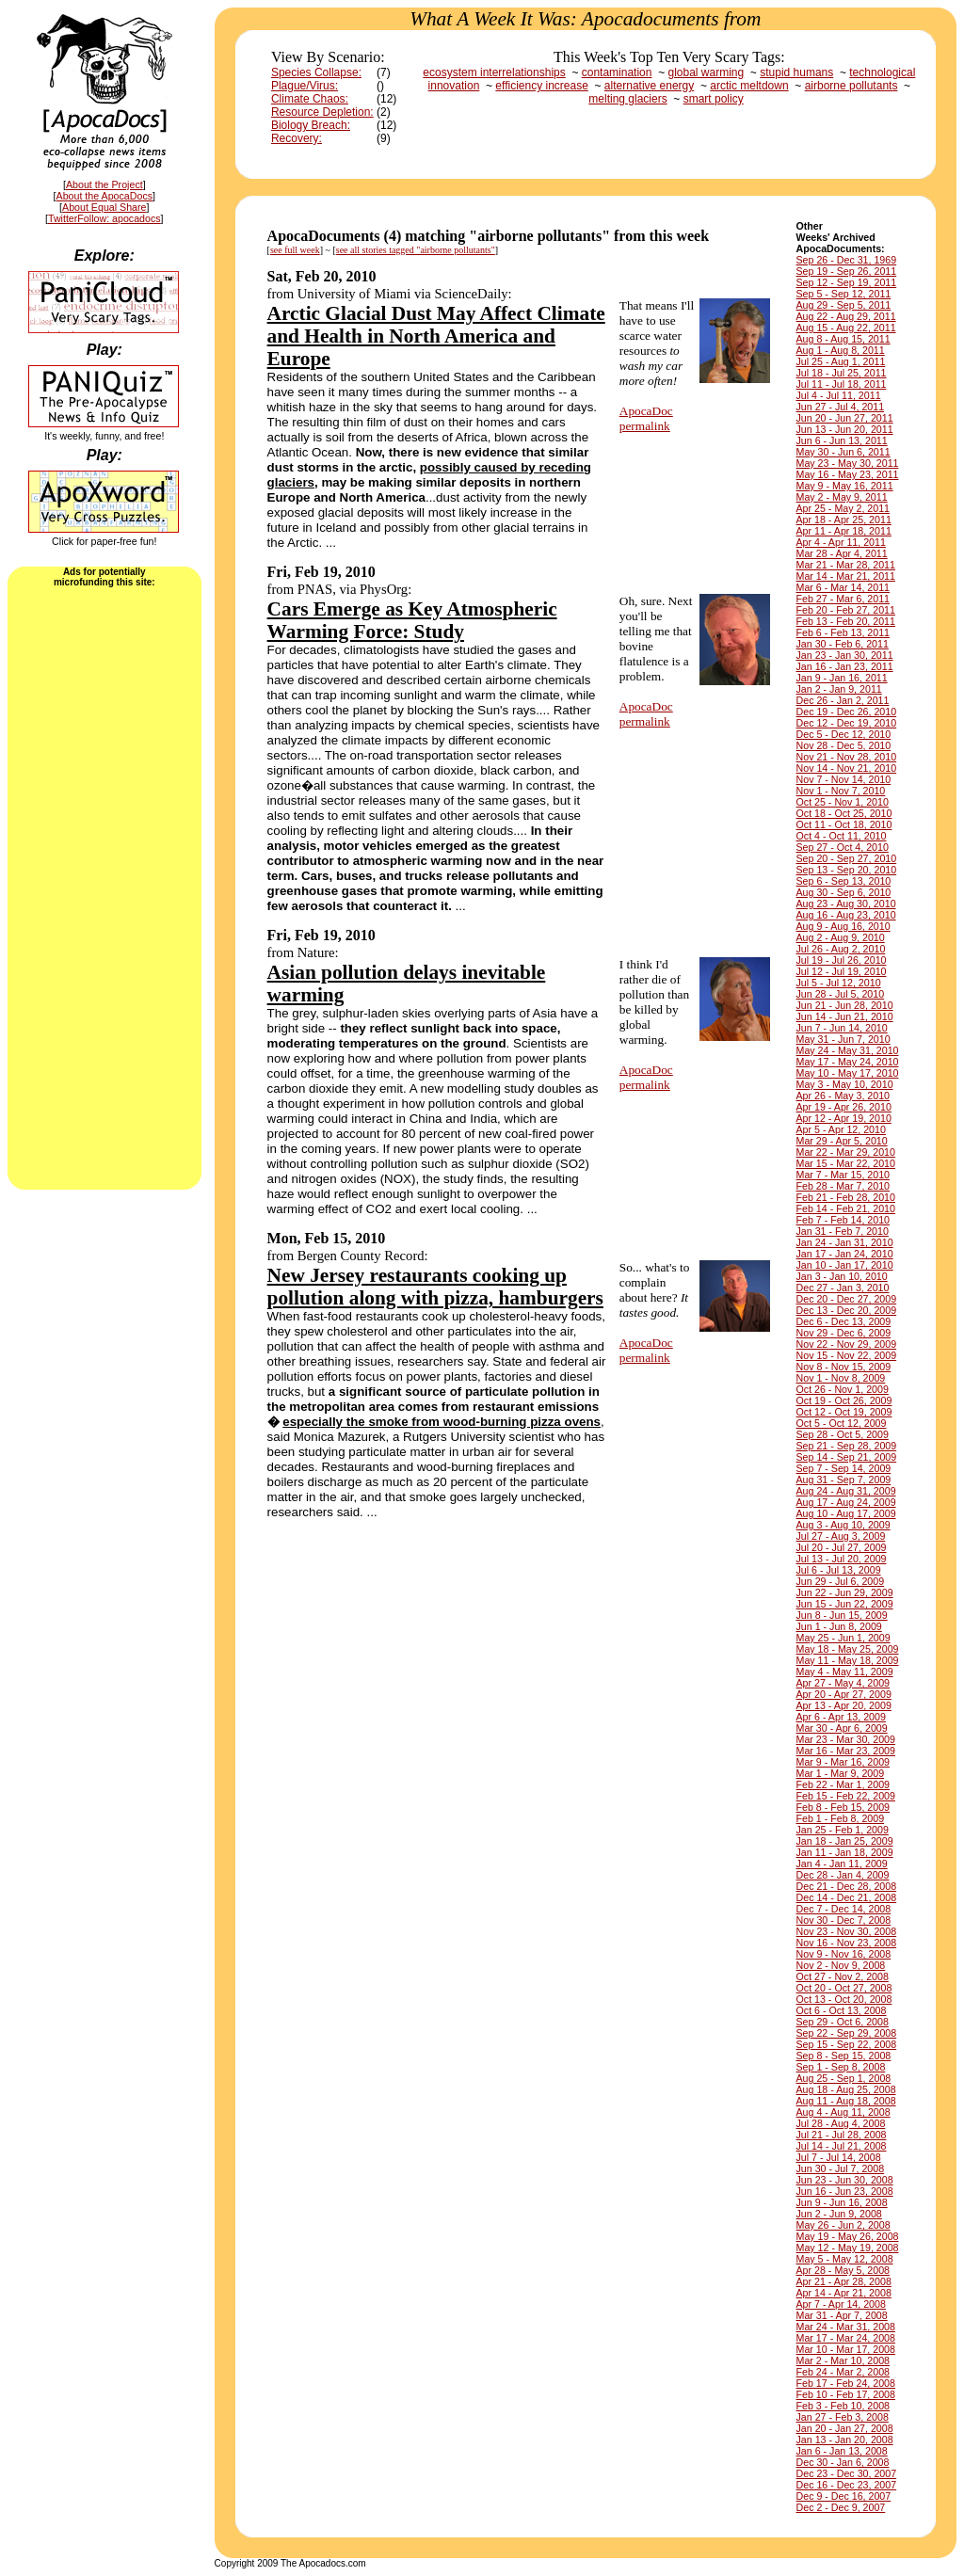  Describe the element at coordinates (843, 2225) in the screenshot. I see `May 26 - Jun 2, 2008` at that location.